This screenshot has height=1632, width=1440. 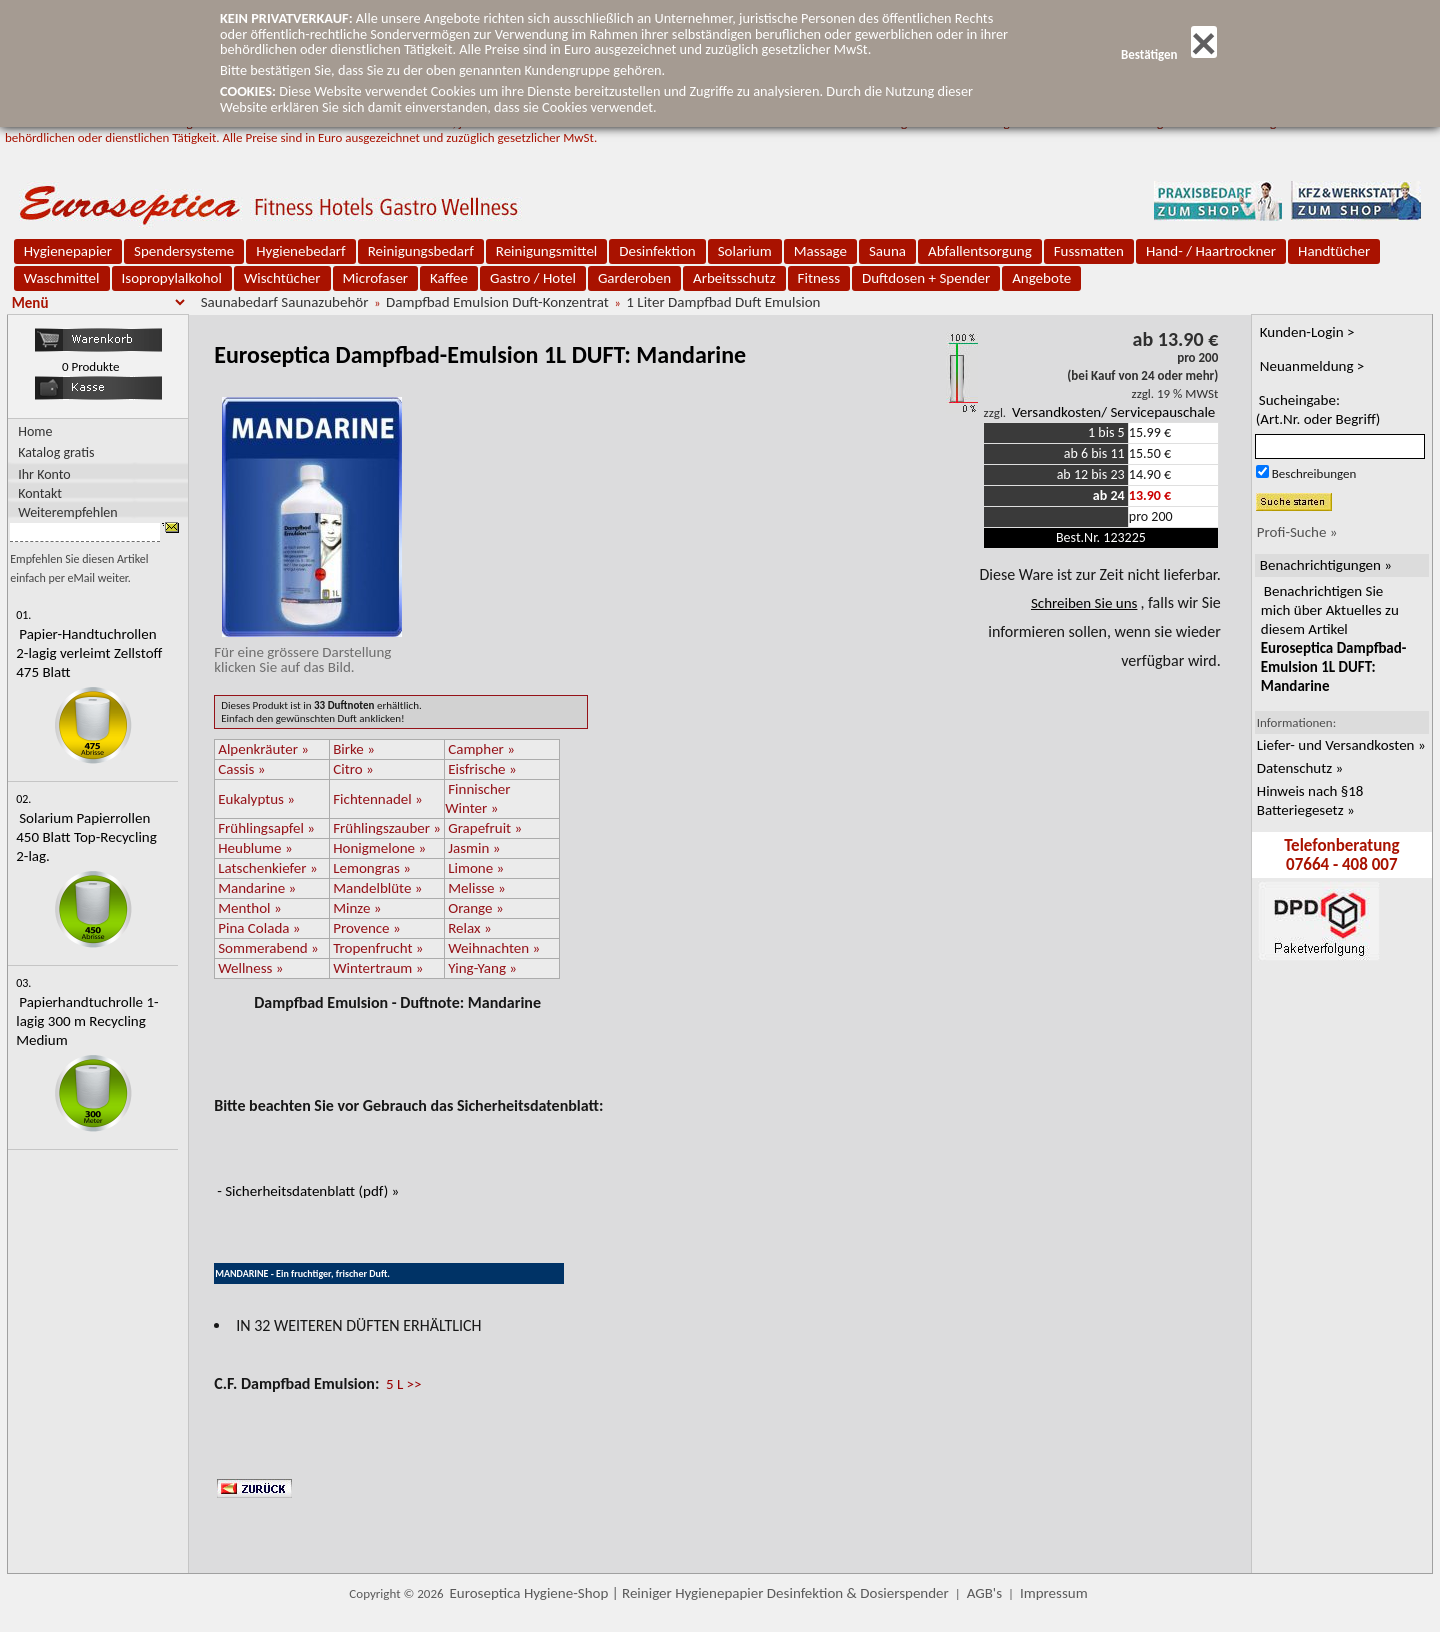 What do you see at coordinates (68, 251) in the screenshot?
I see `Hygienepapier` at bounding box center [68, 251].